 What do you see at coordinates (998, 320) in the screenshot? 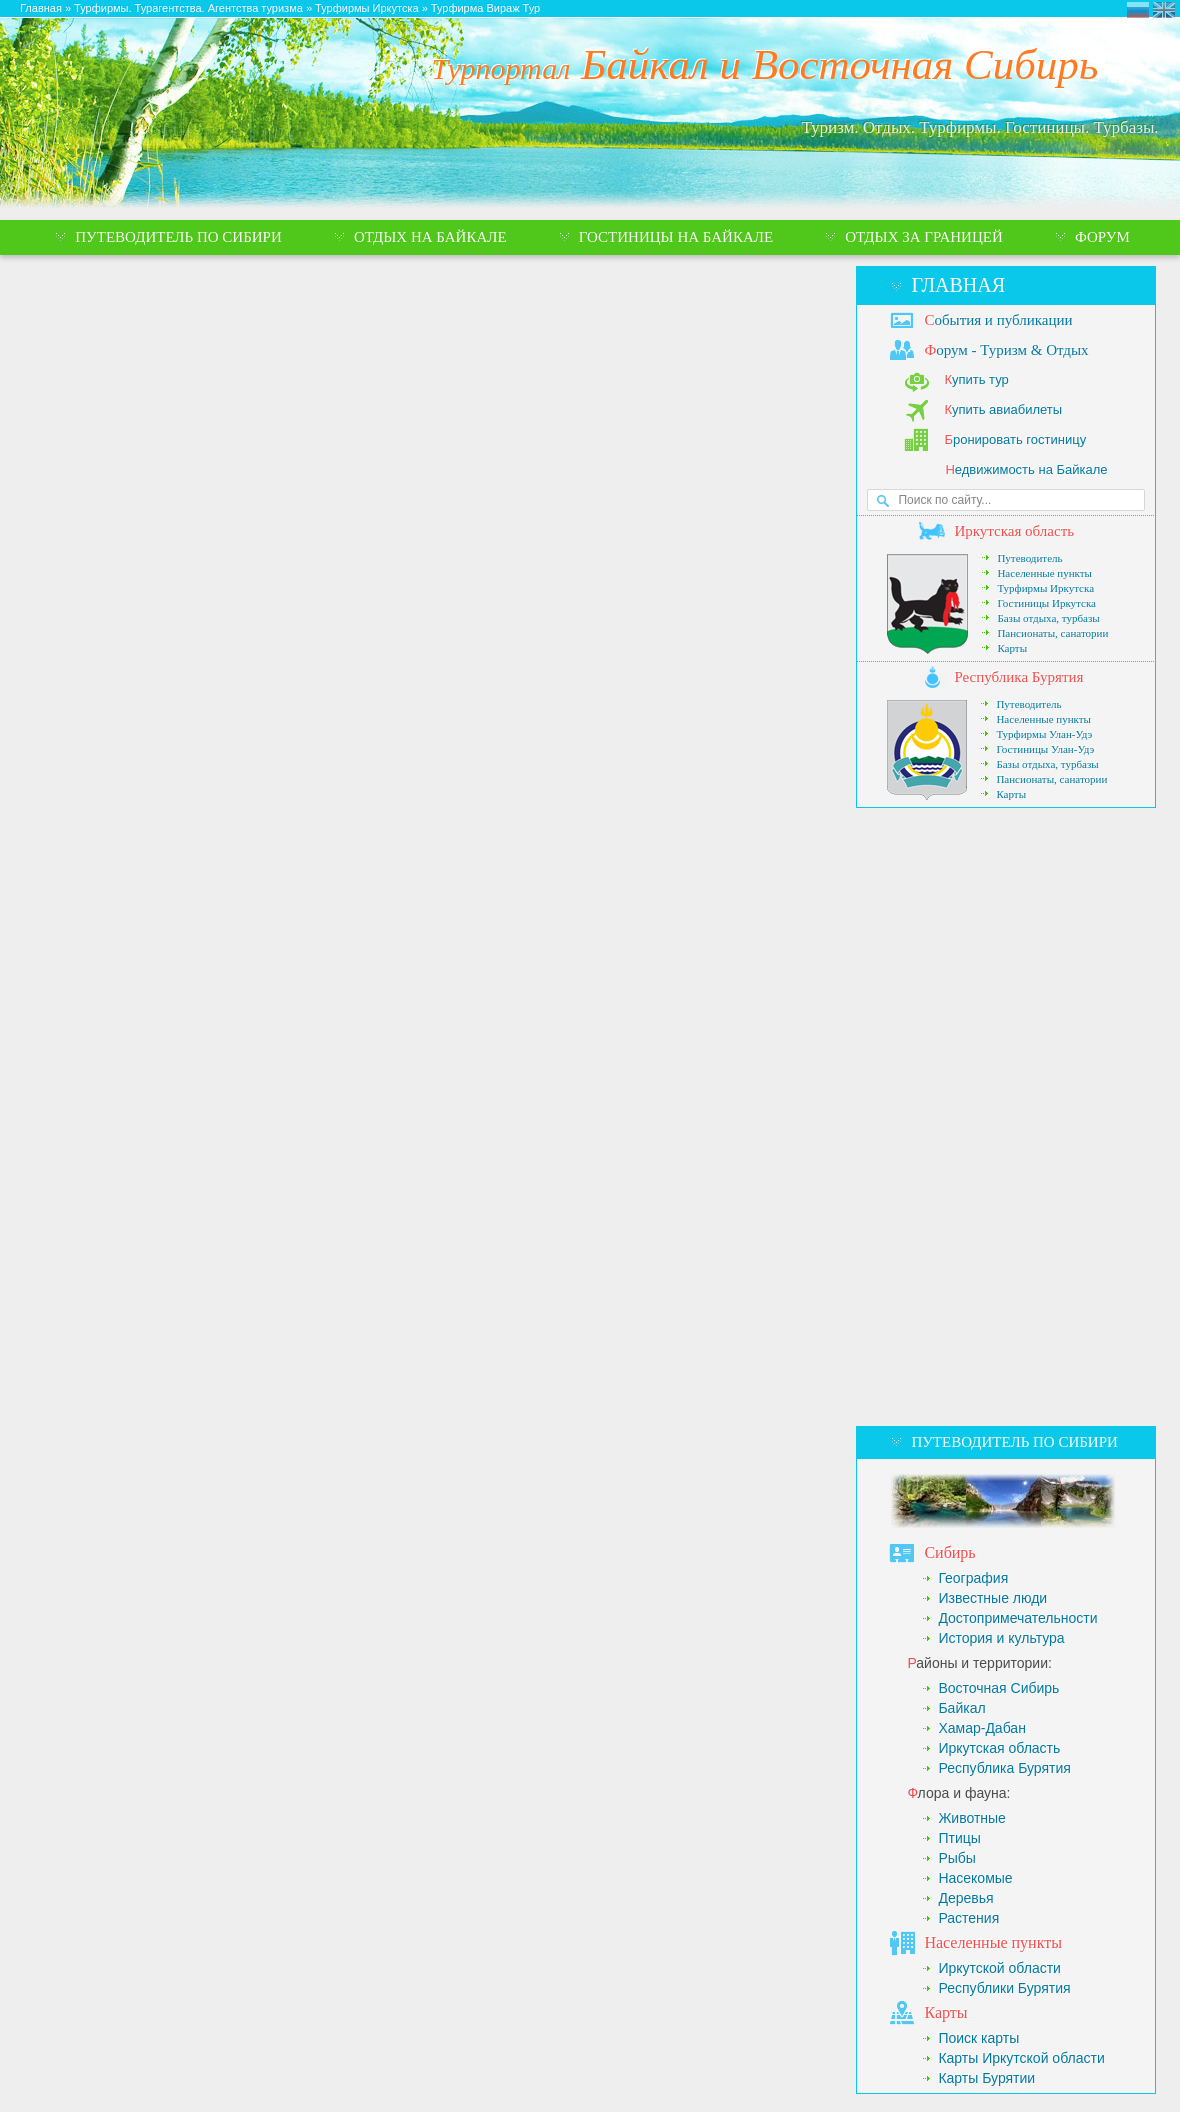
I see `обытия и публикации` at bounding box center [998, 320].